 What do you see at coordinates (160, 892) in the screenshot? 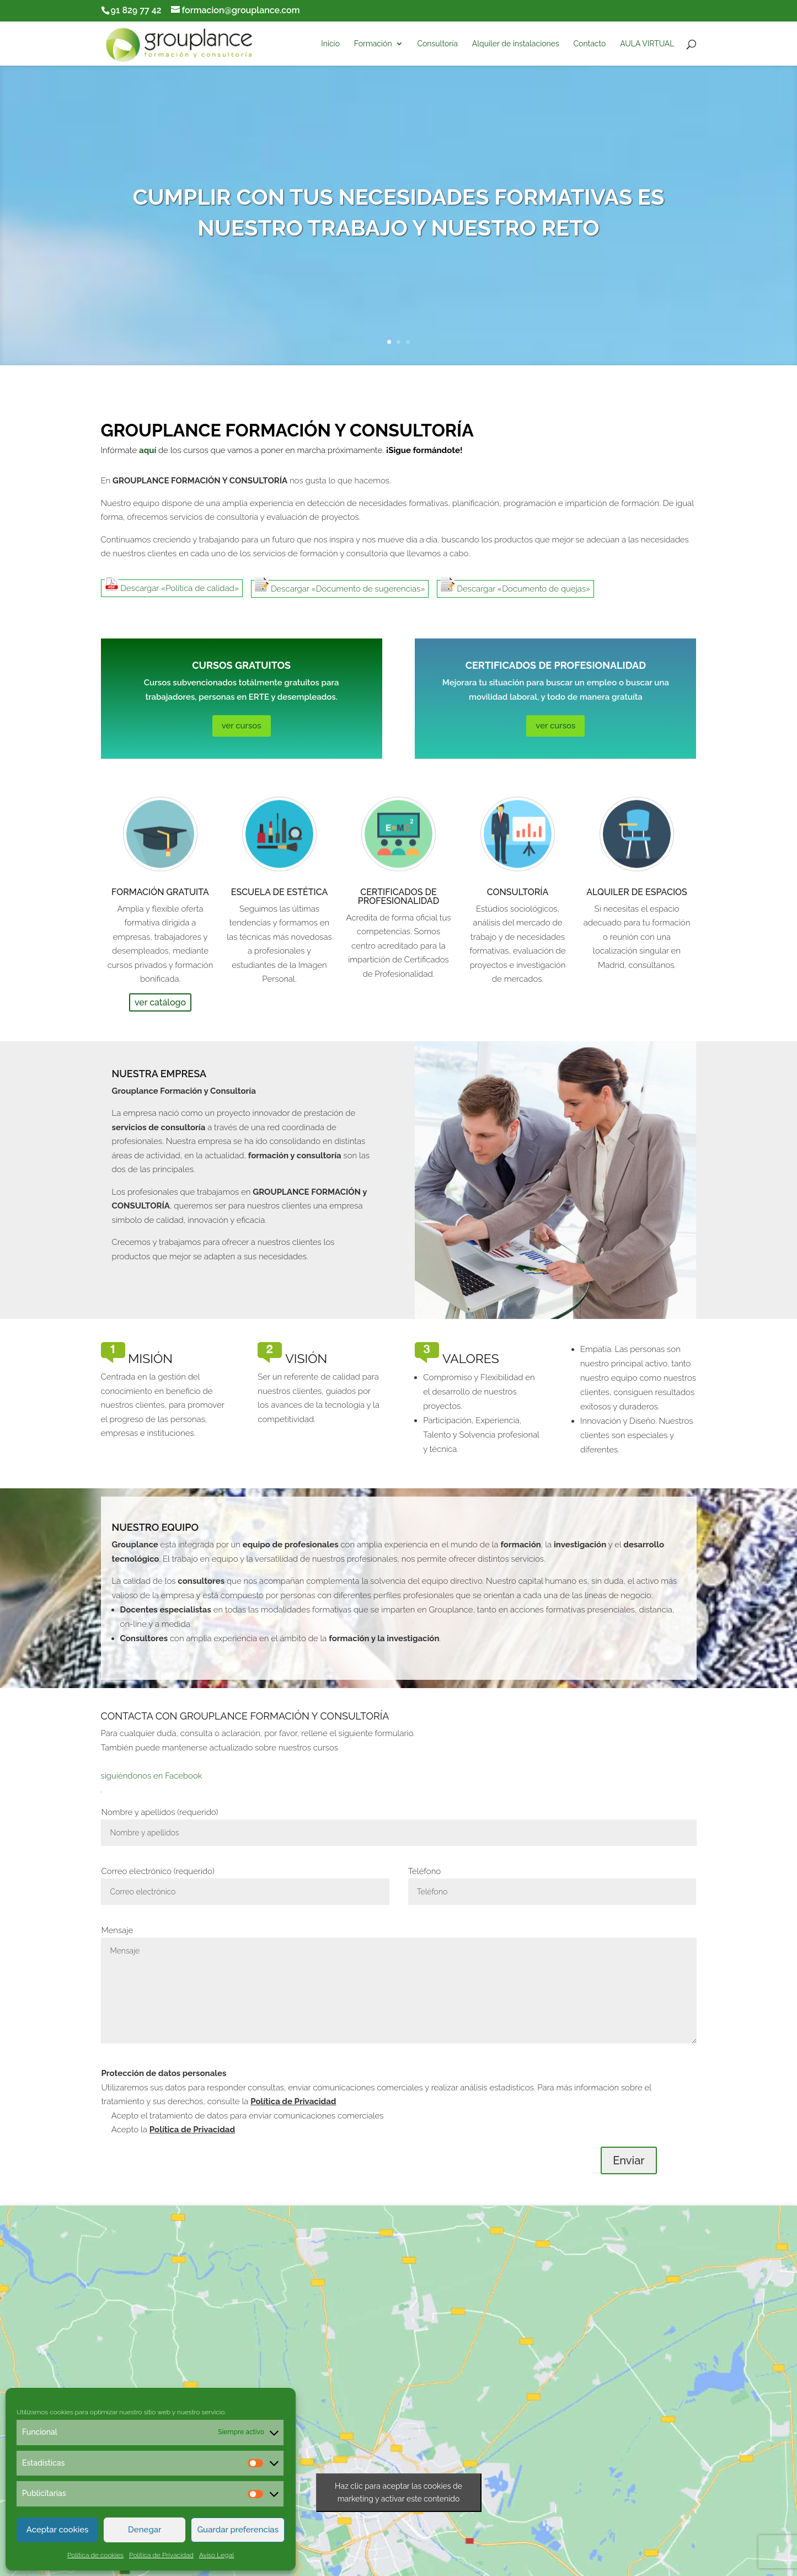
I see `Formación Gratuita` at bounding box center [160, 892].